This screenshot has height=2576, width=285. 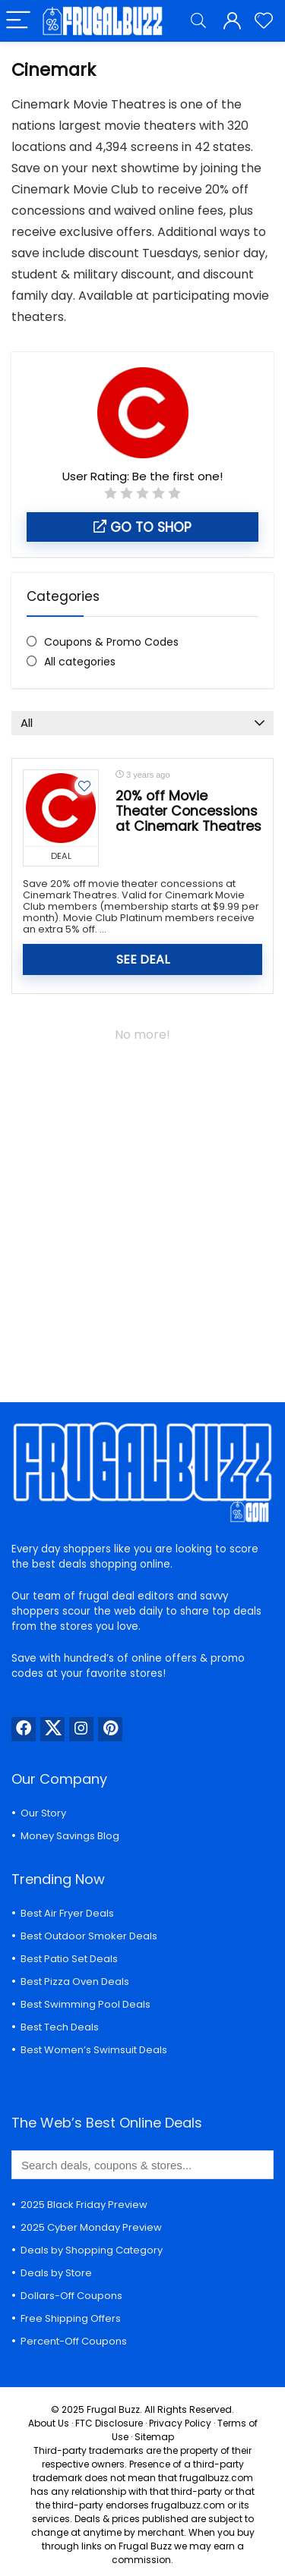 What do you see at coordinates (188, 811) in the screenshot?
I see `20% off Movie Theater Concessions at Cinemark Theatres` at bounding box center [188, 811].